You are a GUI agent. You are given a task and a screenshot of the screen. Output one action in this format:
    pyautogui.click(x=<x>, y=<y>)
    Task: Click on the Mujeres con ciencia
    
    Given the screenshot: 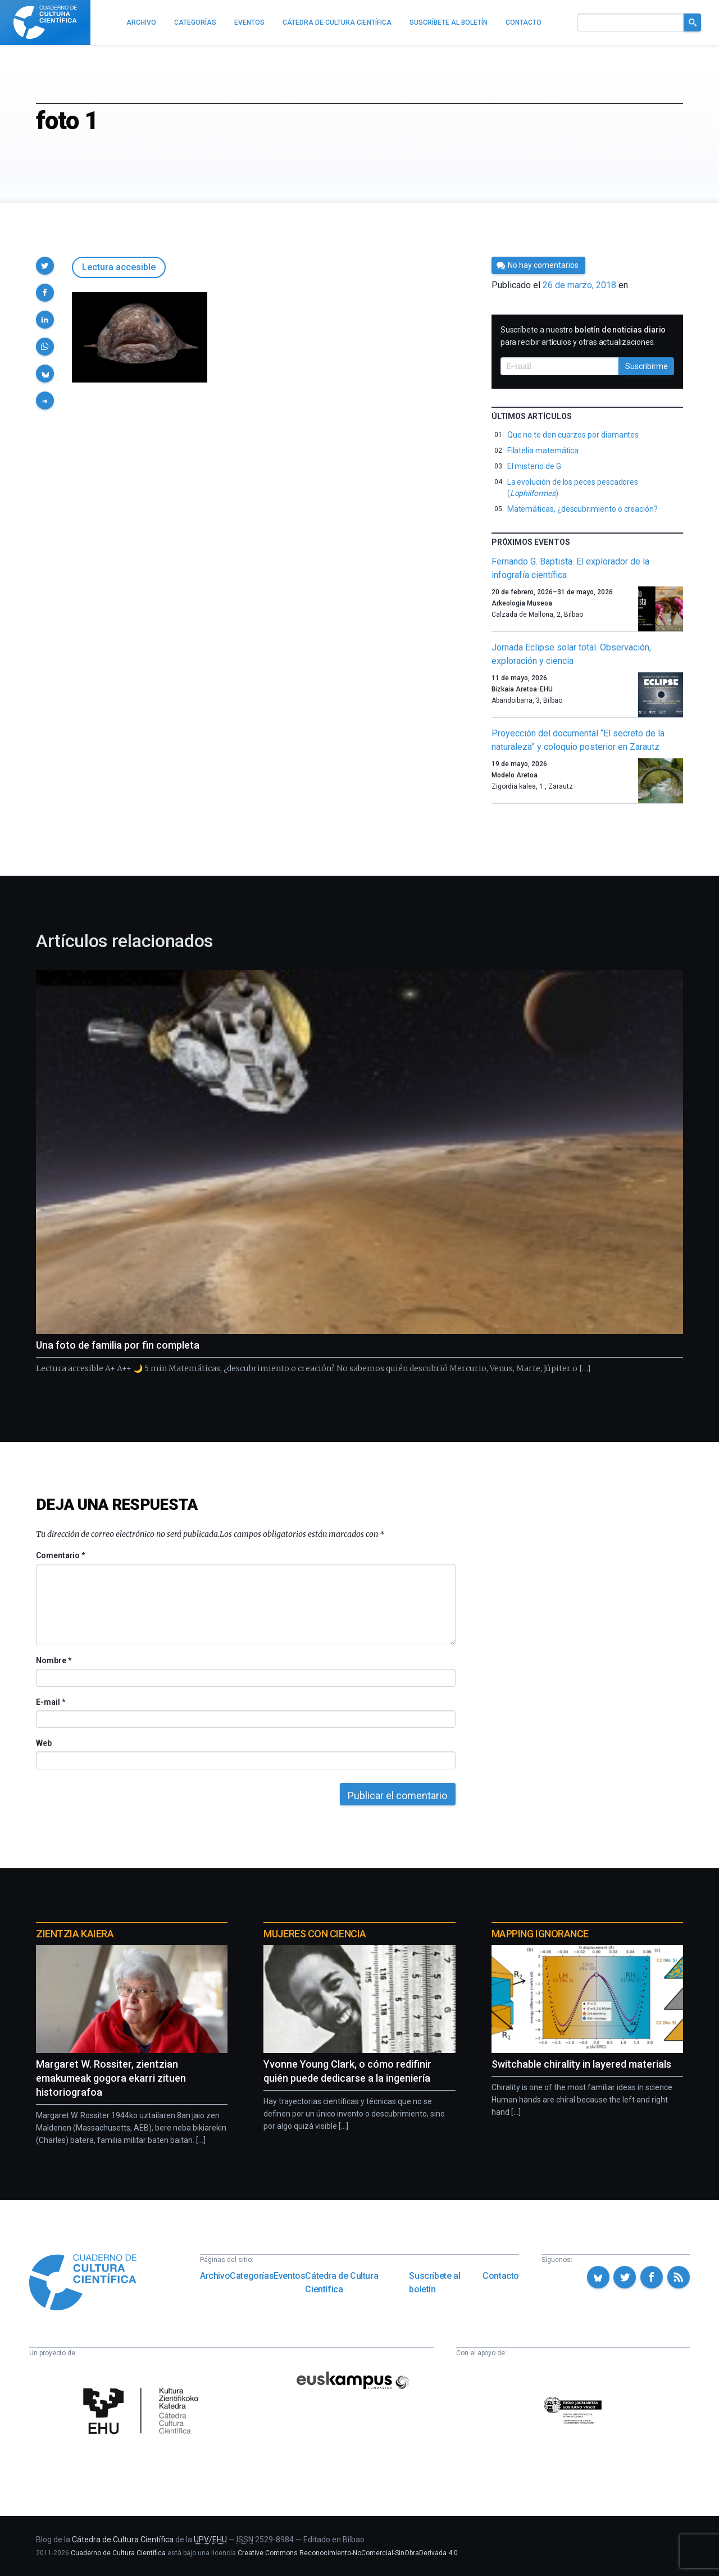 What is the action you would take?
    pyautogui.click(x=314, y=1934)
    